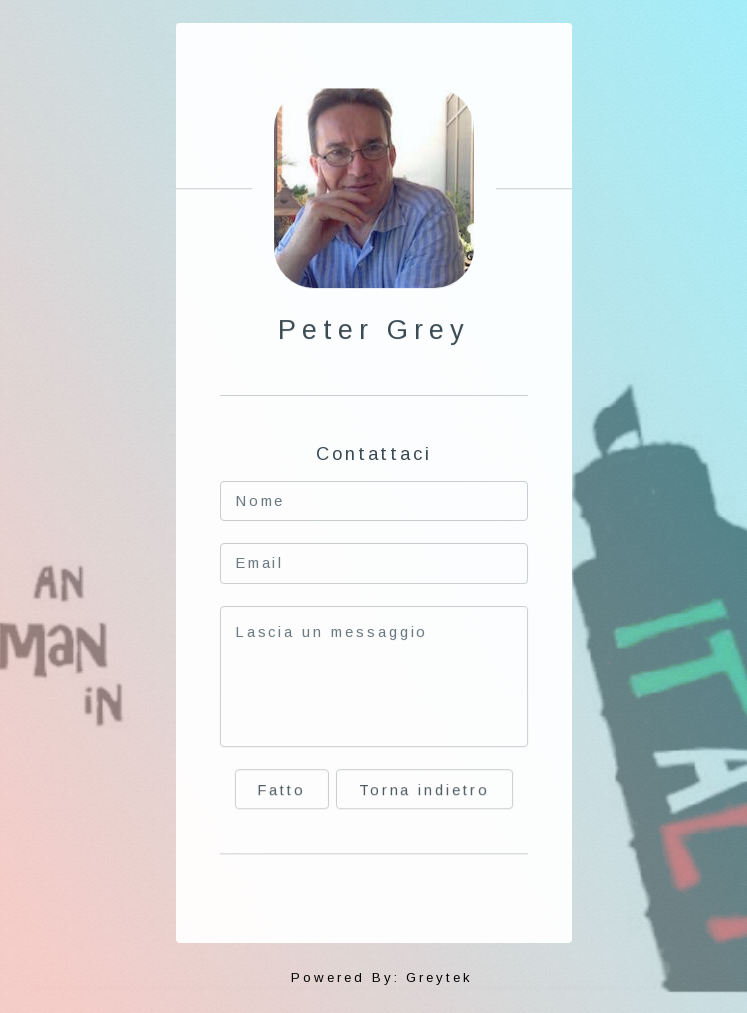 Image resolution: width=747 pixels, height=1013 pixels. What do you see at coordinates (424, 792) in the screenshot?
I see `Torna indietro` at bounding box center [424, 792].